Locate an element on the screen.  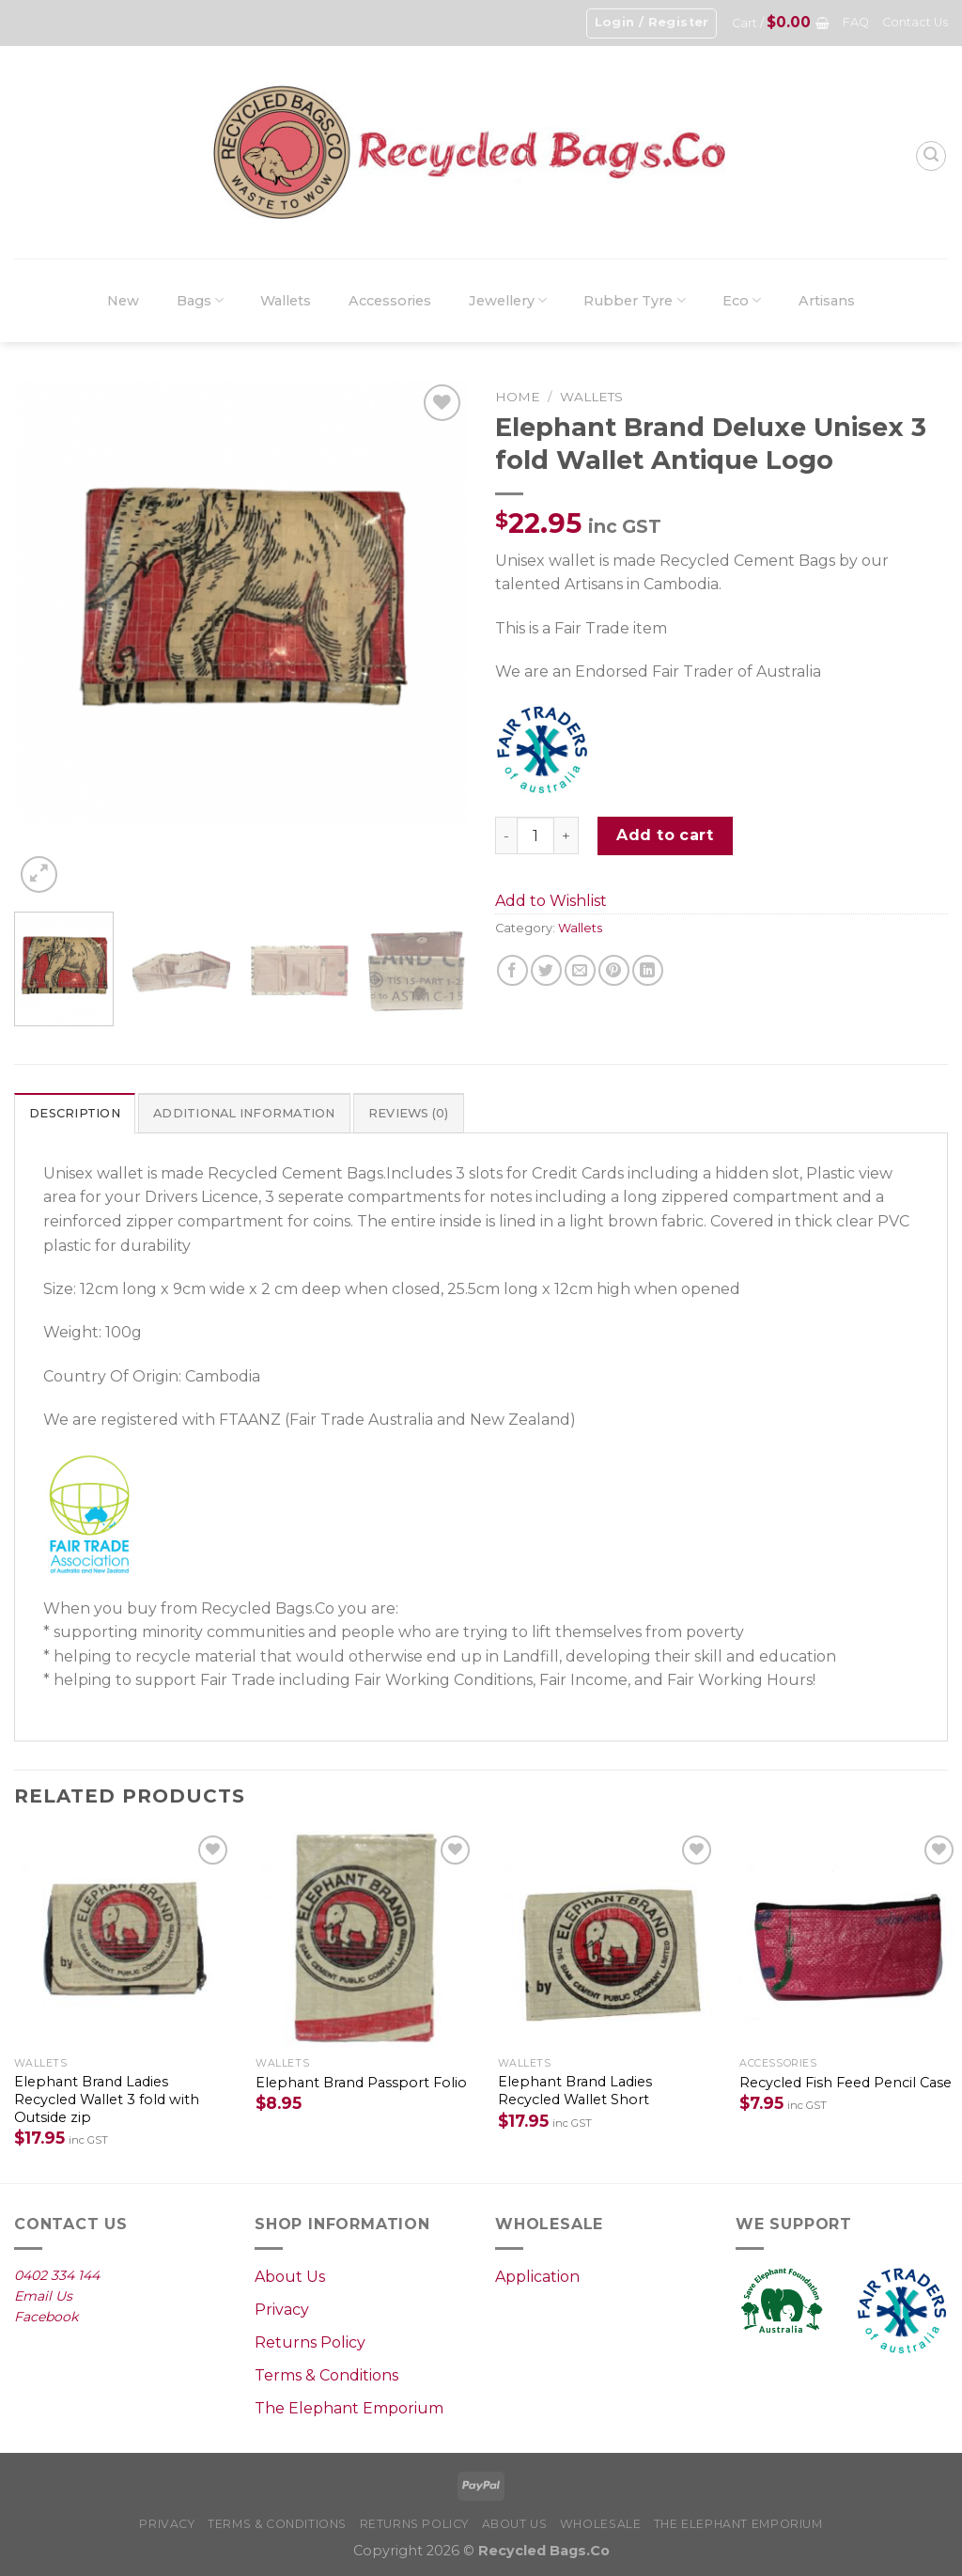
About Us is located at coordinates (290, 2277).